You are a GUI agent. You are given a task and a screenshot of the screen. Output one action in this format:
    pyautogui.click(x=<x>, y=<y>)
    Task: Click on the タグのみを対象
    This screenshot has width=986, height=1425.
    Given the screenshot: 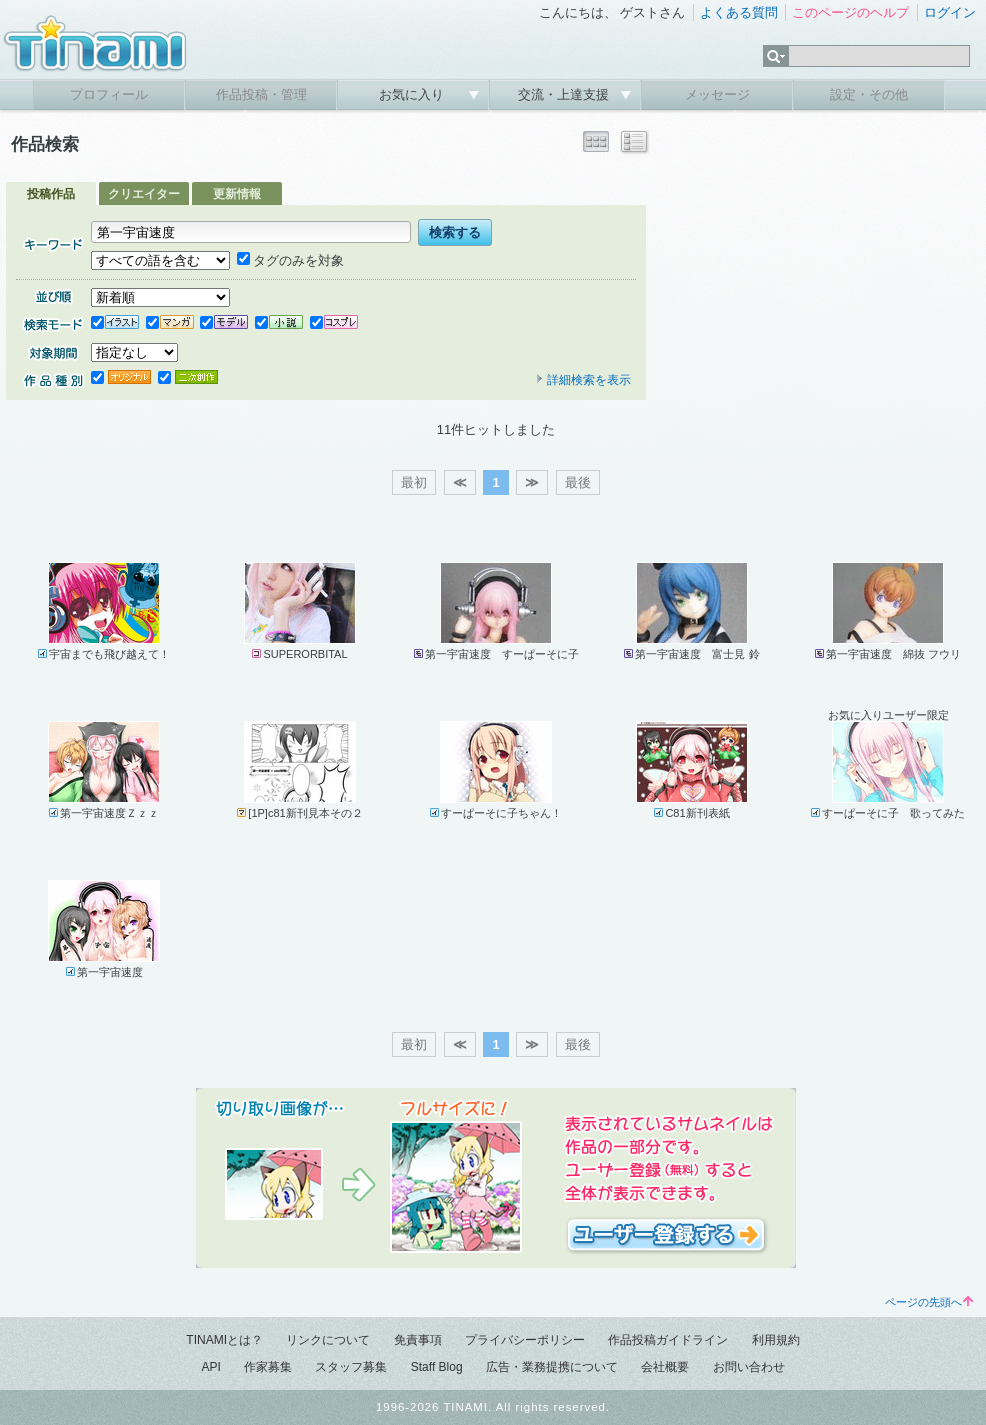 What is the action you would take?
    pyautogui.click(x=290, y=260)
    